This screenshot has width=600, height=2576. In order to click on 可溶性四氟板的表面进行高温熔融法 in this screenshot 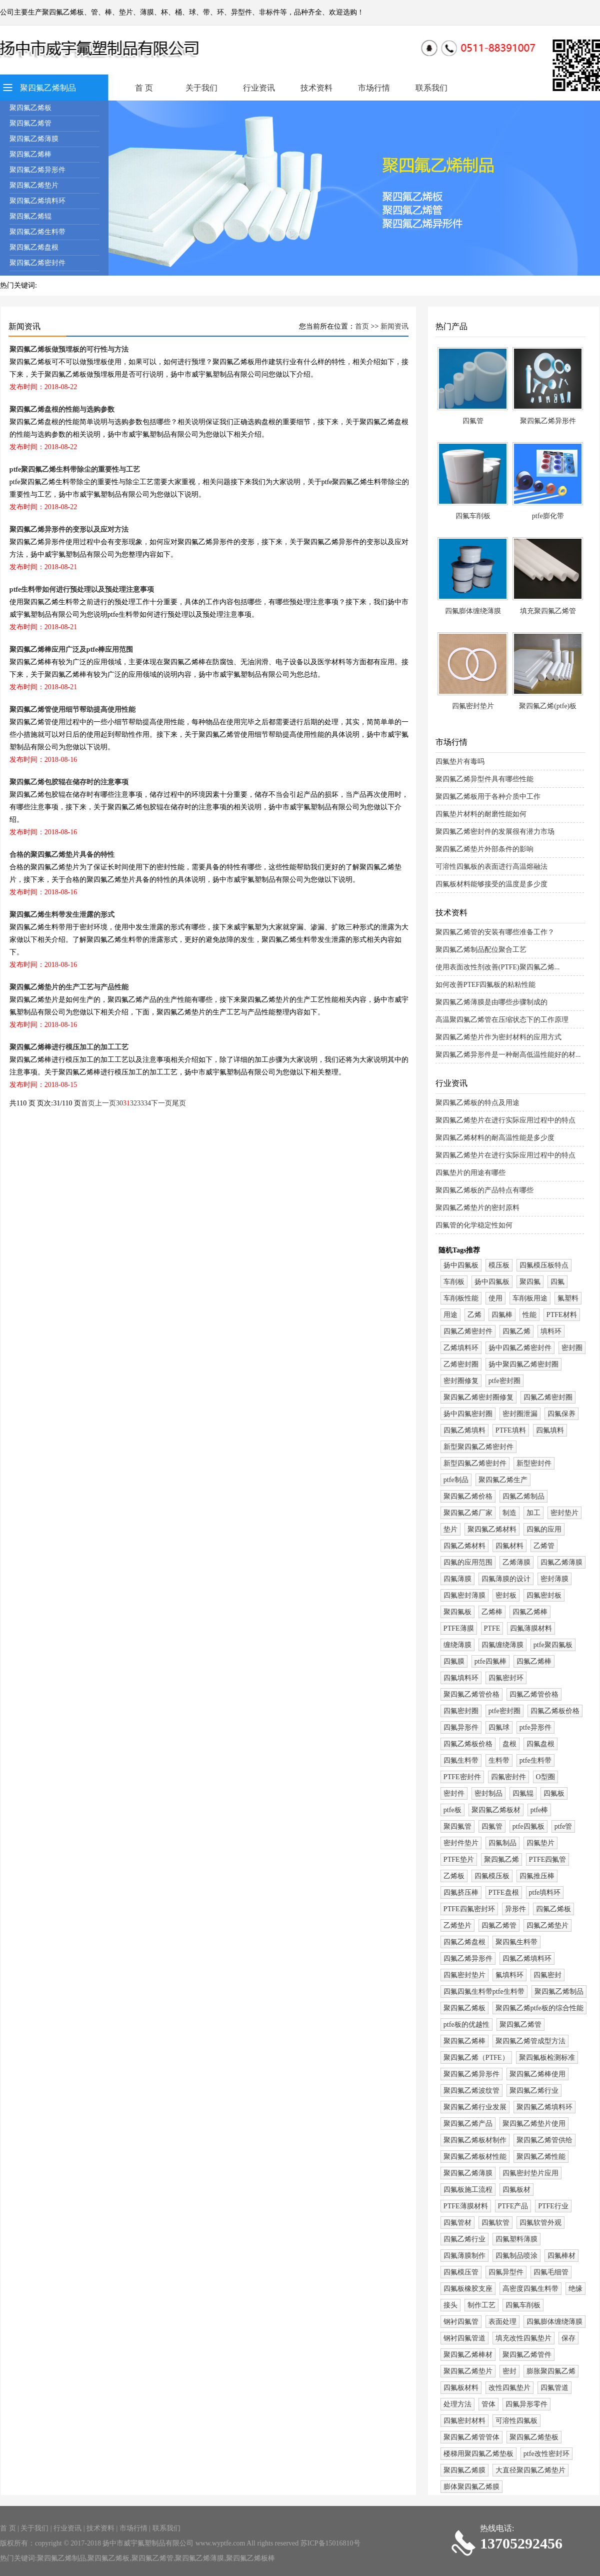, I will do `click(492, 866)`.